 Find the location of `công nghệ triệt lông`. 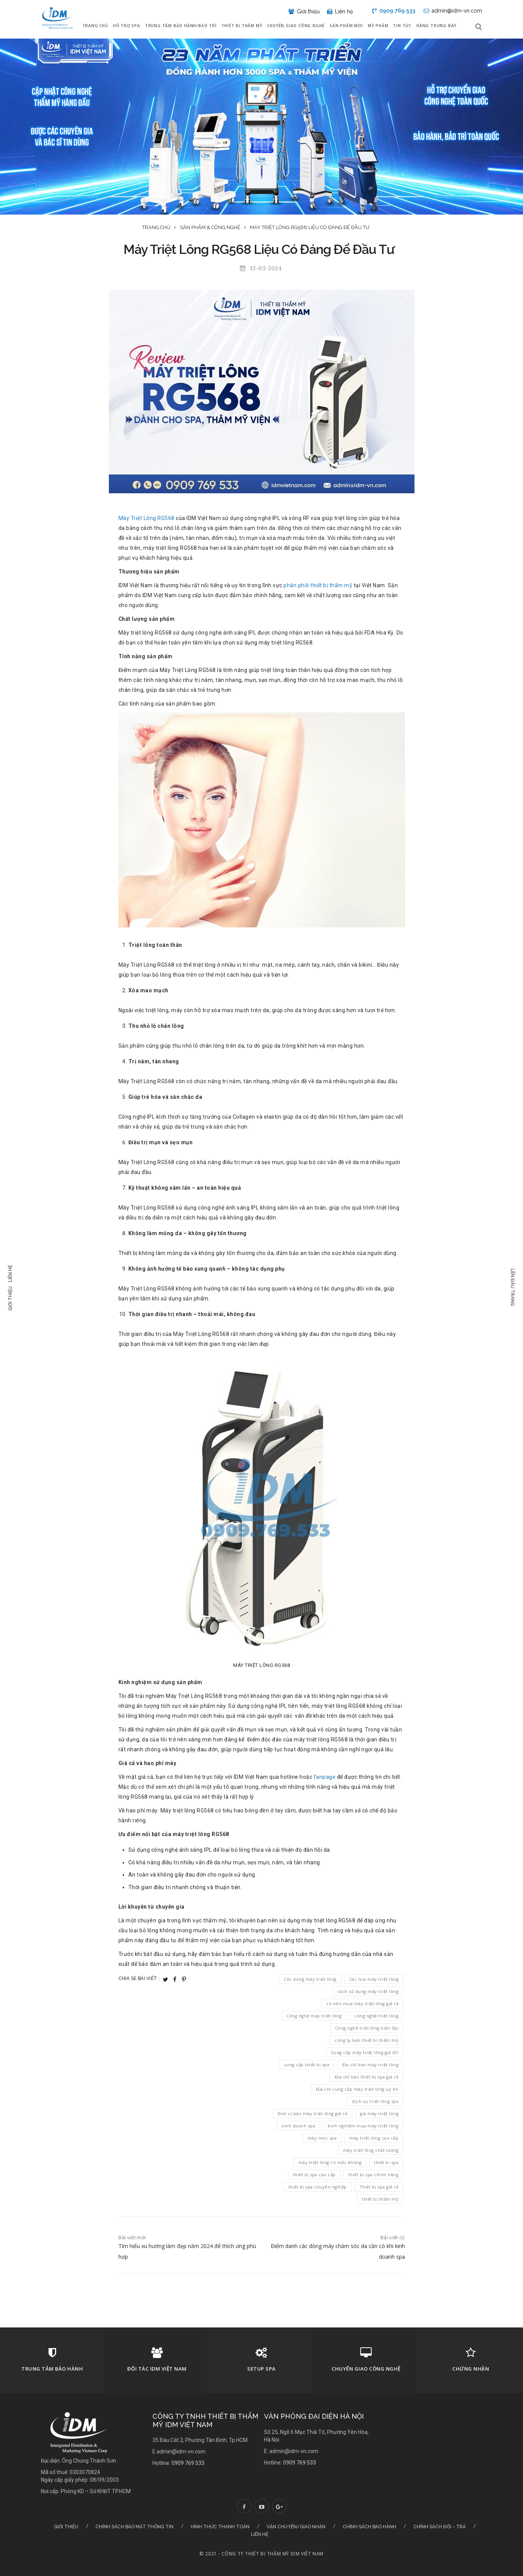

công nghệ triệt lông is located at coordinates (376, 2016).